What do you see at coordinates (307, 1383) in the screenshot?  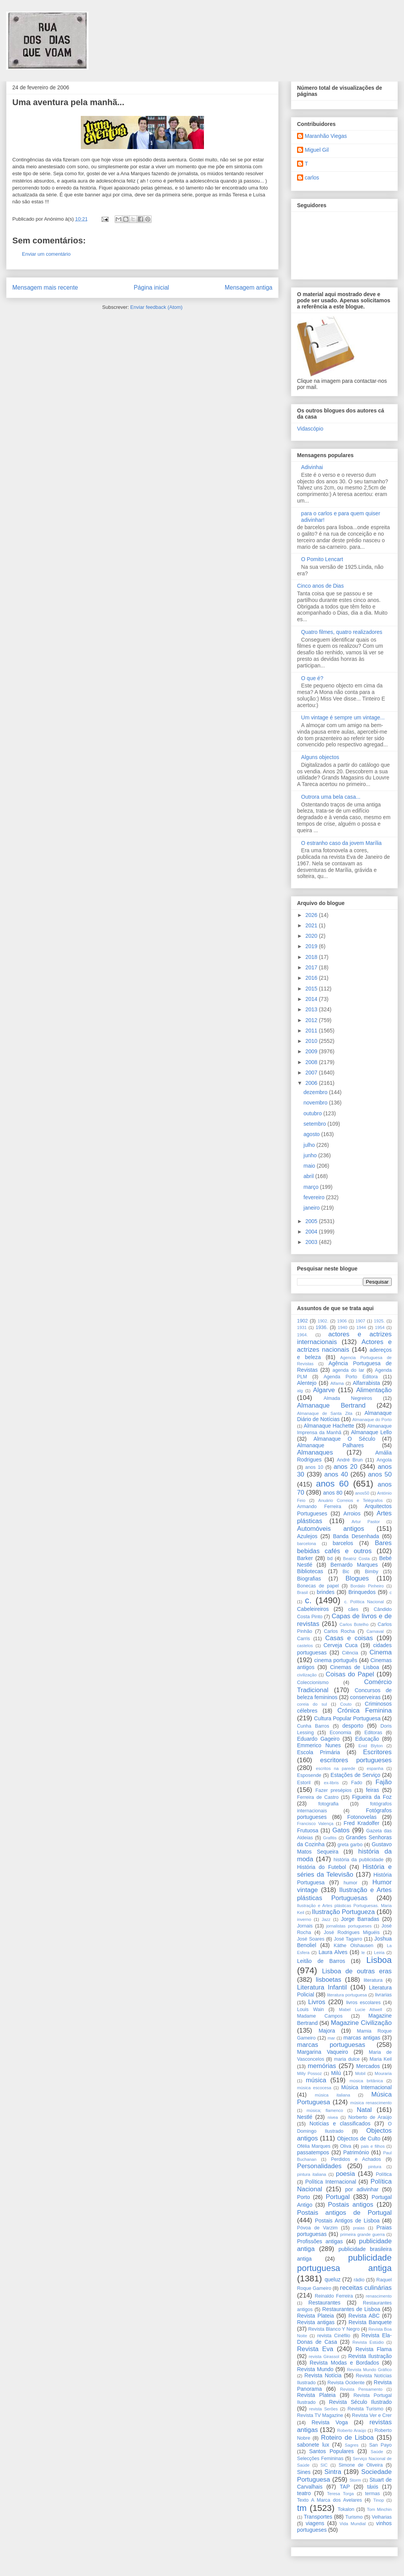 I see `Alentejo` at bounding box center [307, 1383].